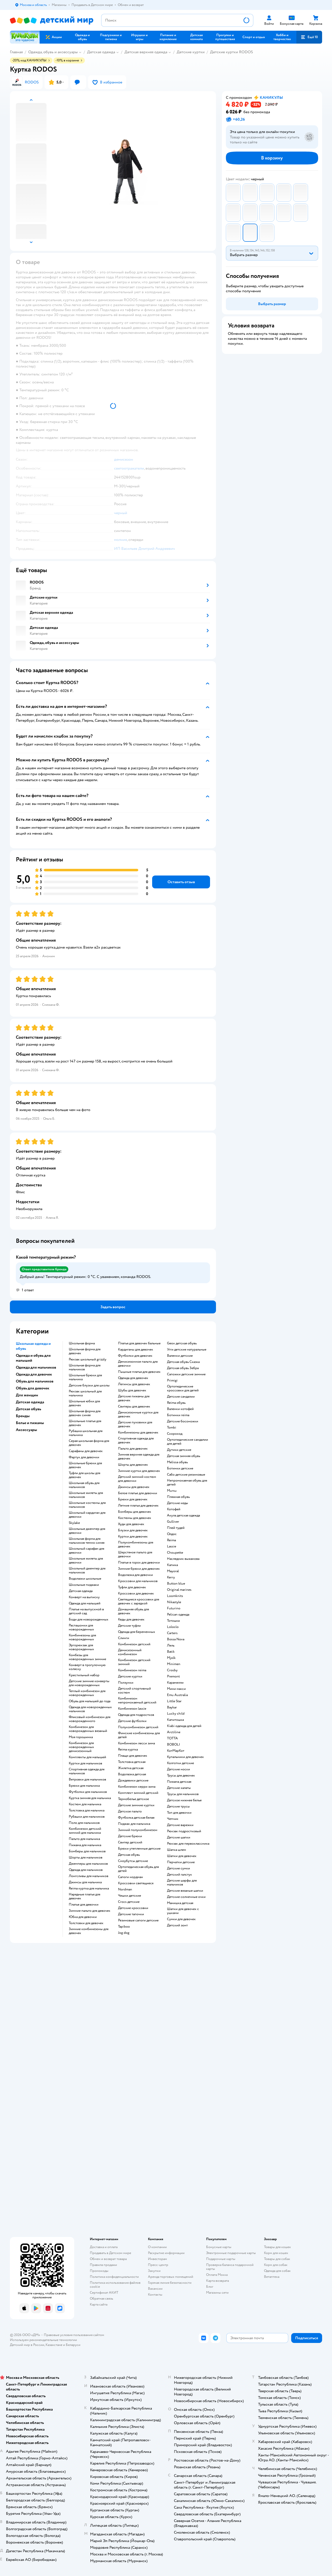 Image resolution: width=332 pixels, height=2576 pixels. What do you see at coordinates (114, 2277) in the screenshot?
I see `Политика конфиденциальности` at bounding box center [114, 2277].